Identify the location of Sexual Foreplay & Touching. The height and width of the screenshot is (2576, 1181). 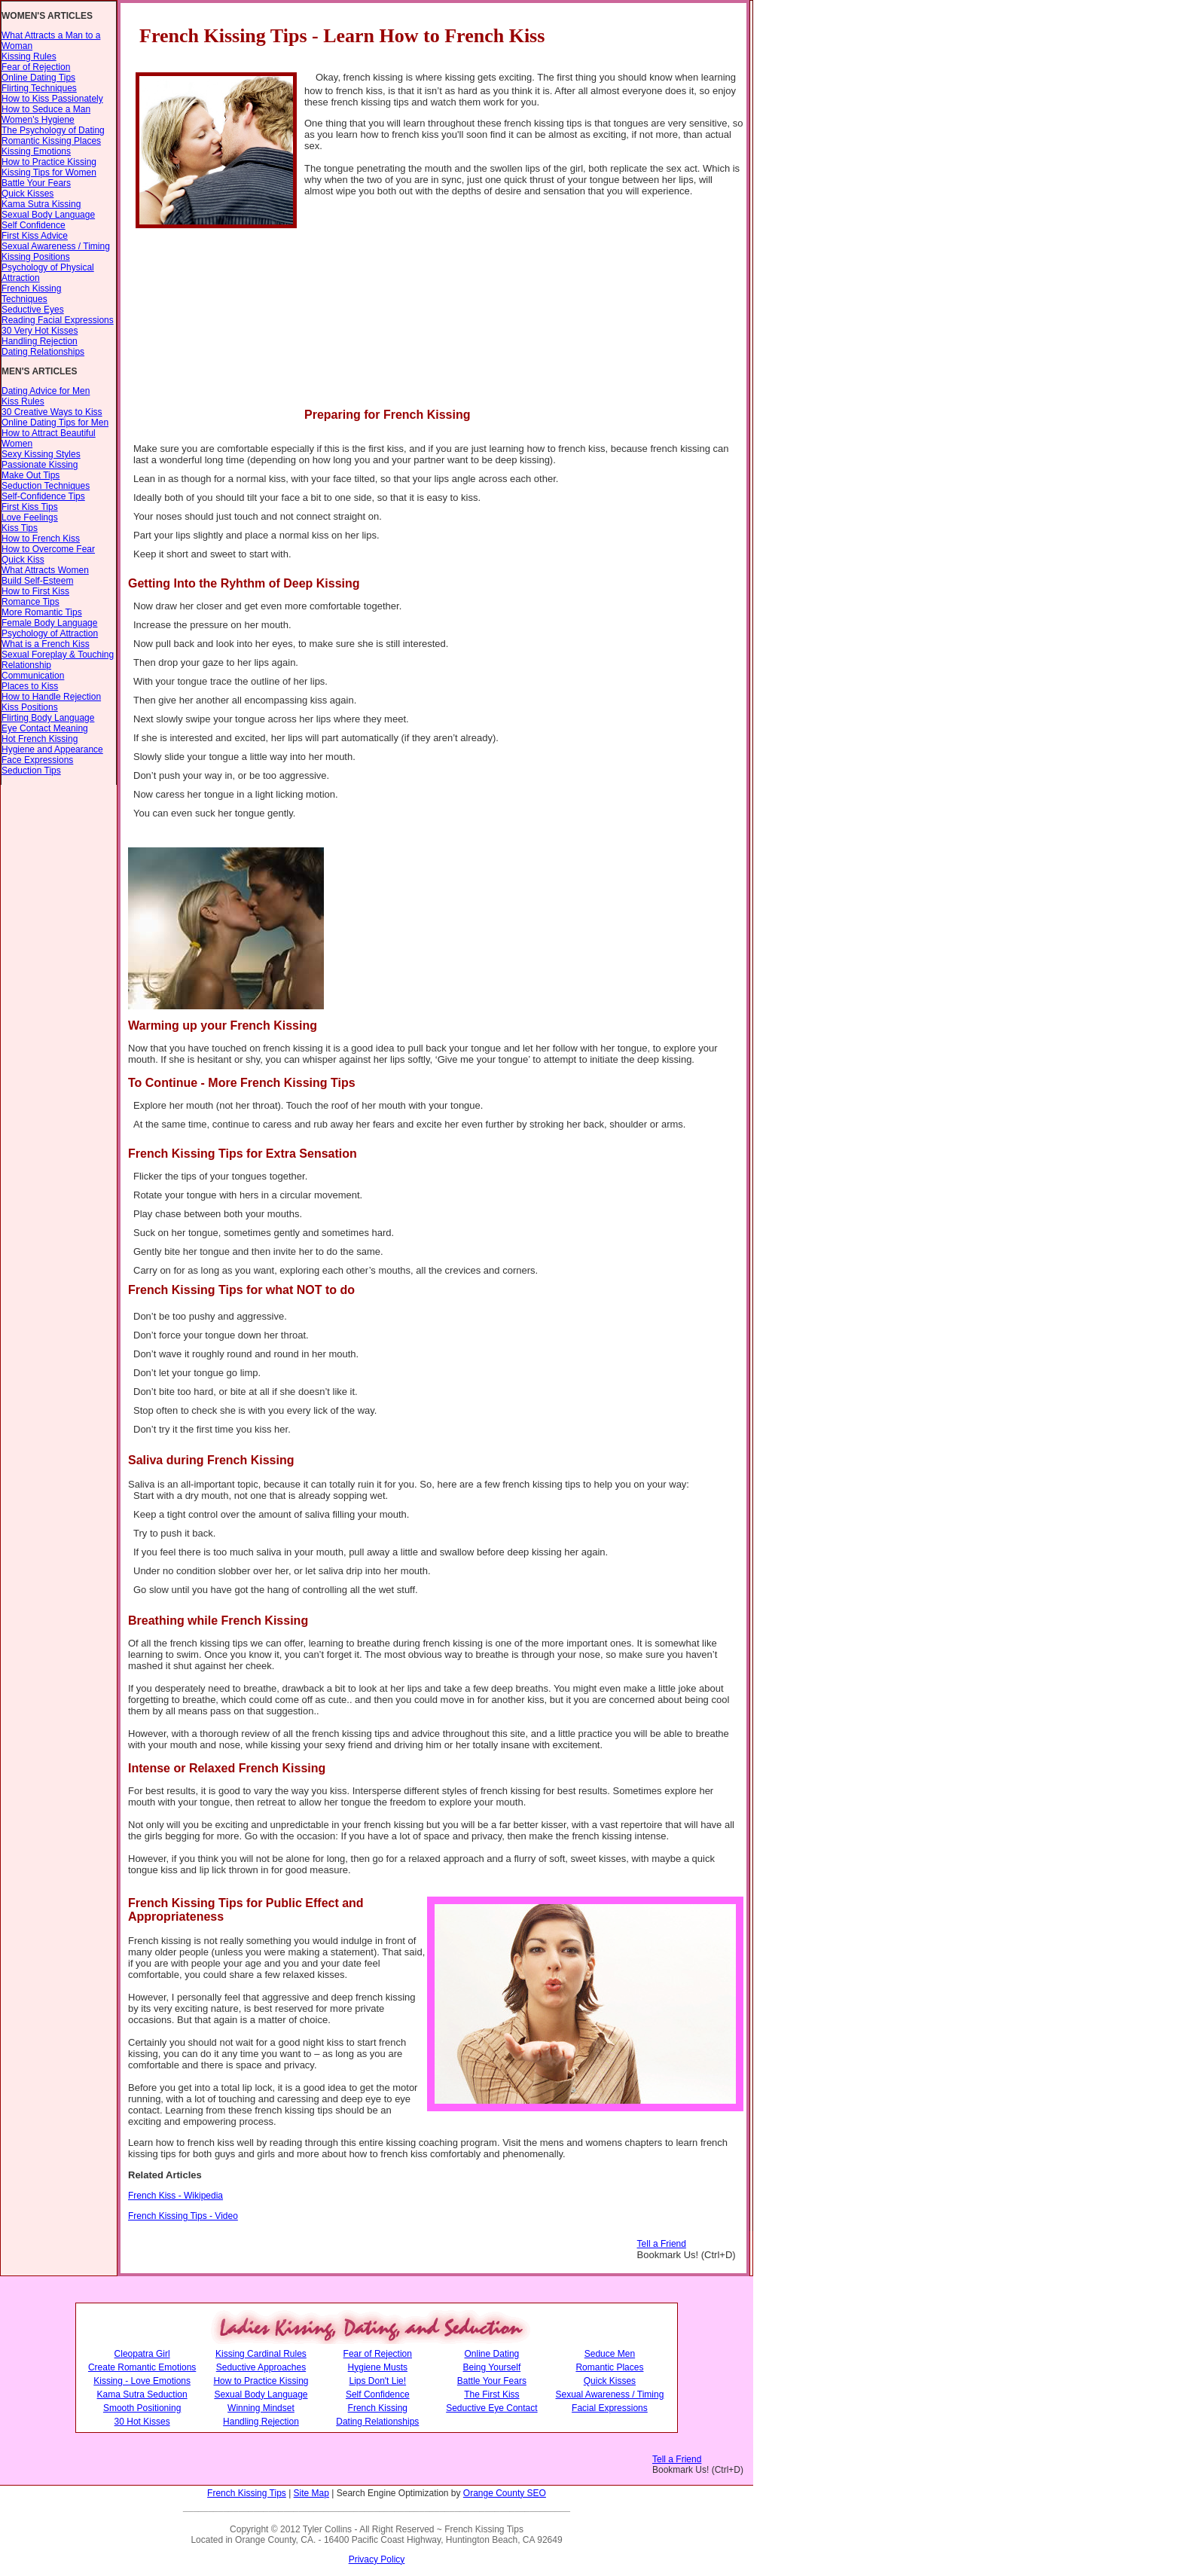
(58, 654).